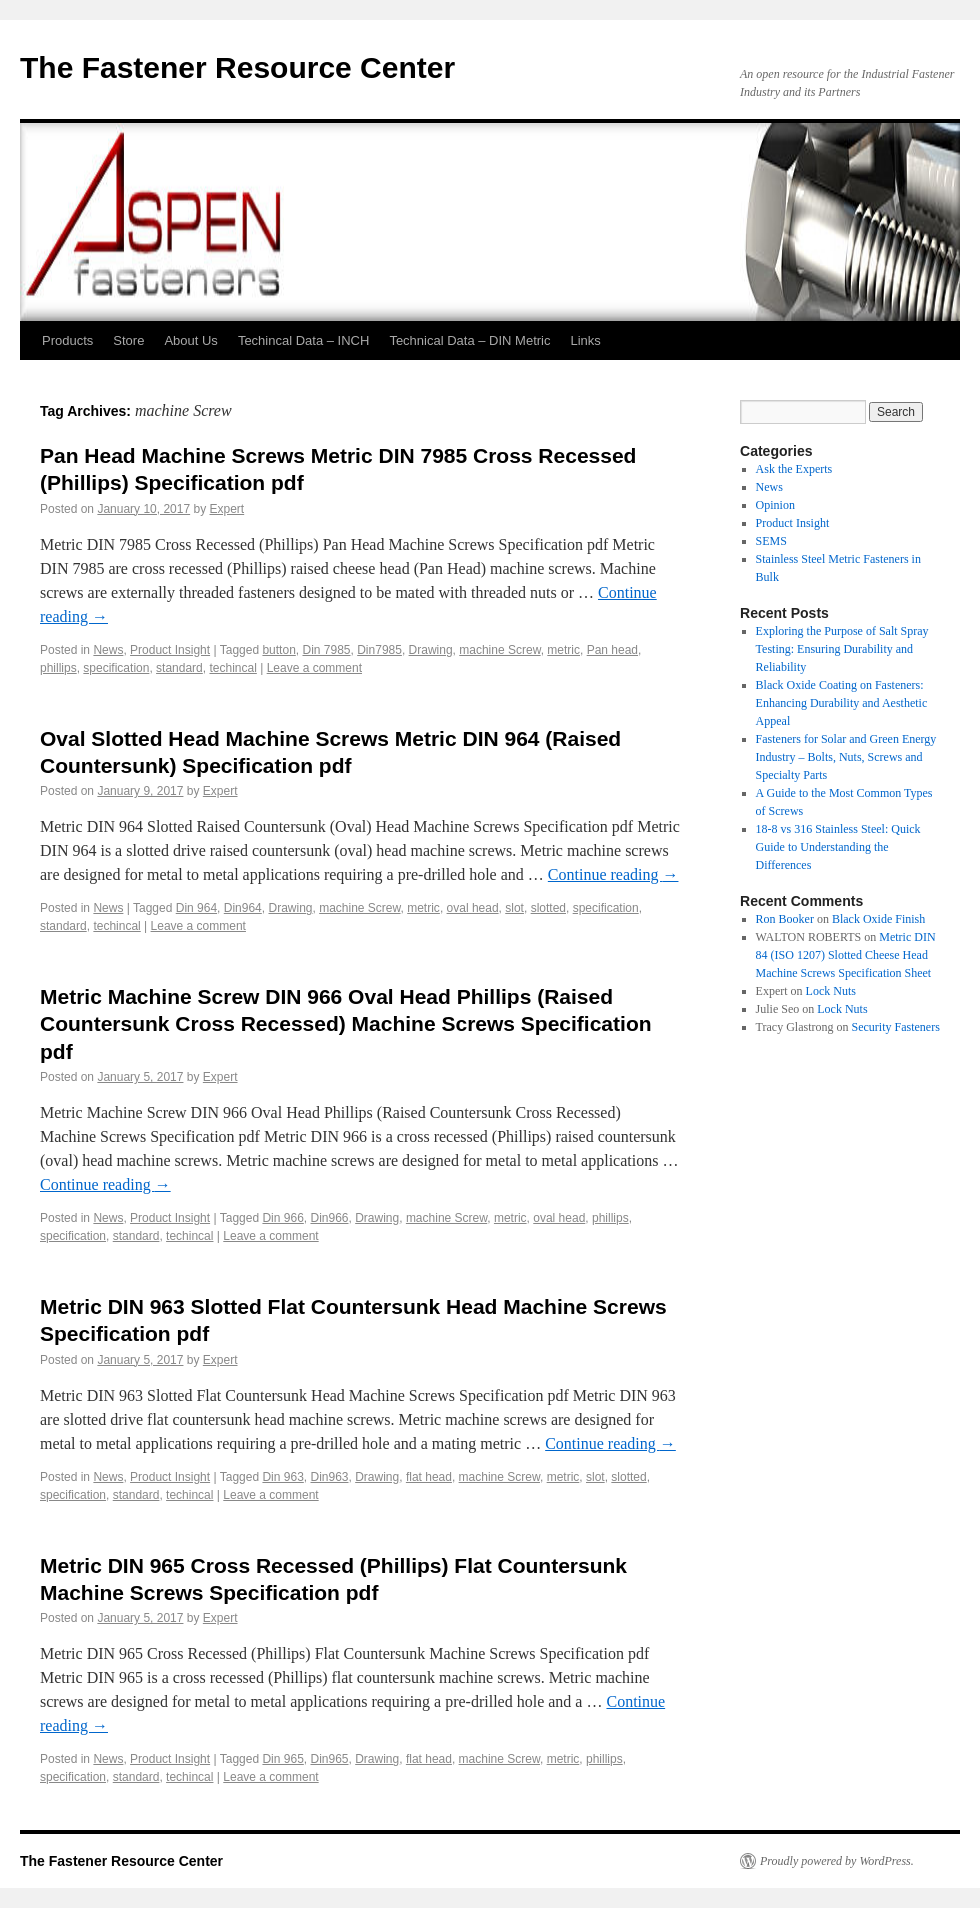 Image resolution: width=980 pixels, height=1908 pixels. I want to click on Continue reading, so click(613, 874).